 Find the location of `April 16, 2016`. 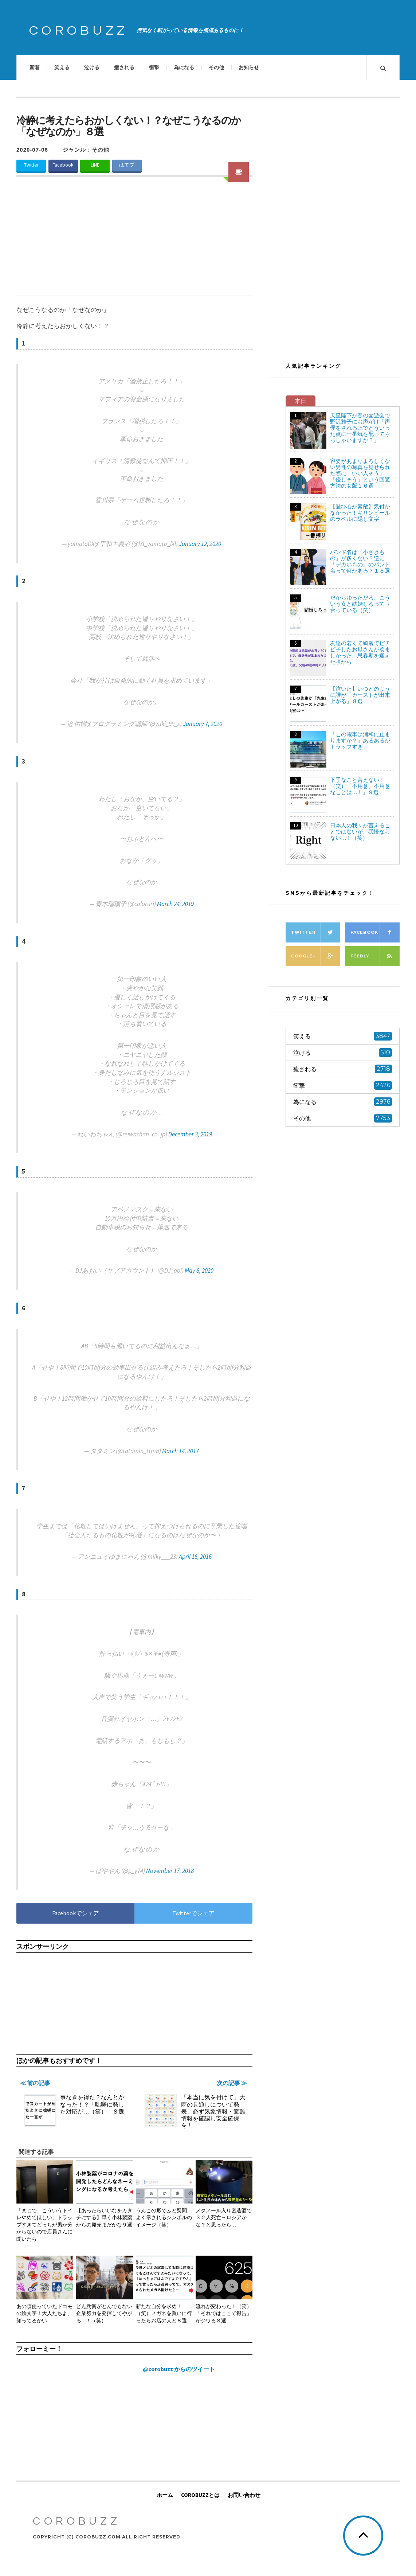

April 16, 2016 is located at coordinates (195, 1557).